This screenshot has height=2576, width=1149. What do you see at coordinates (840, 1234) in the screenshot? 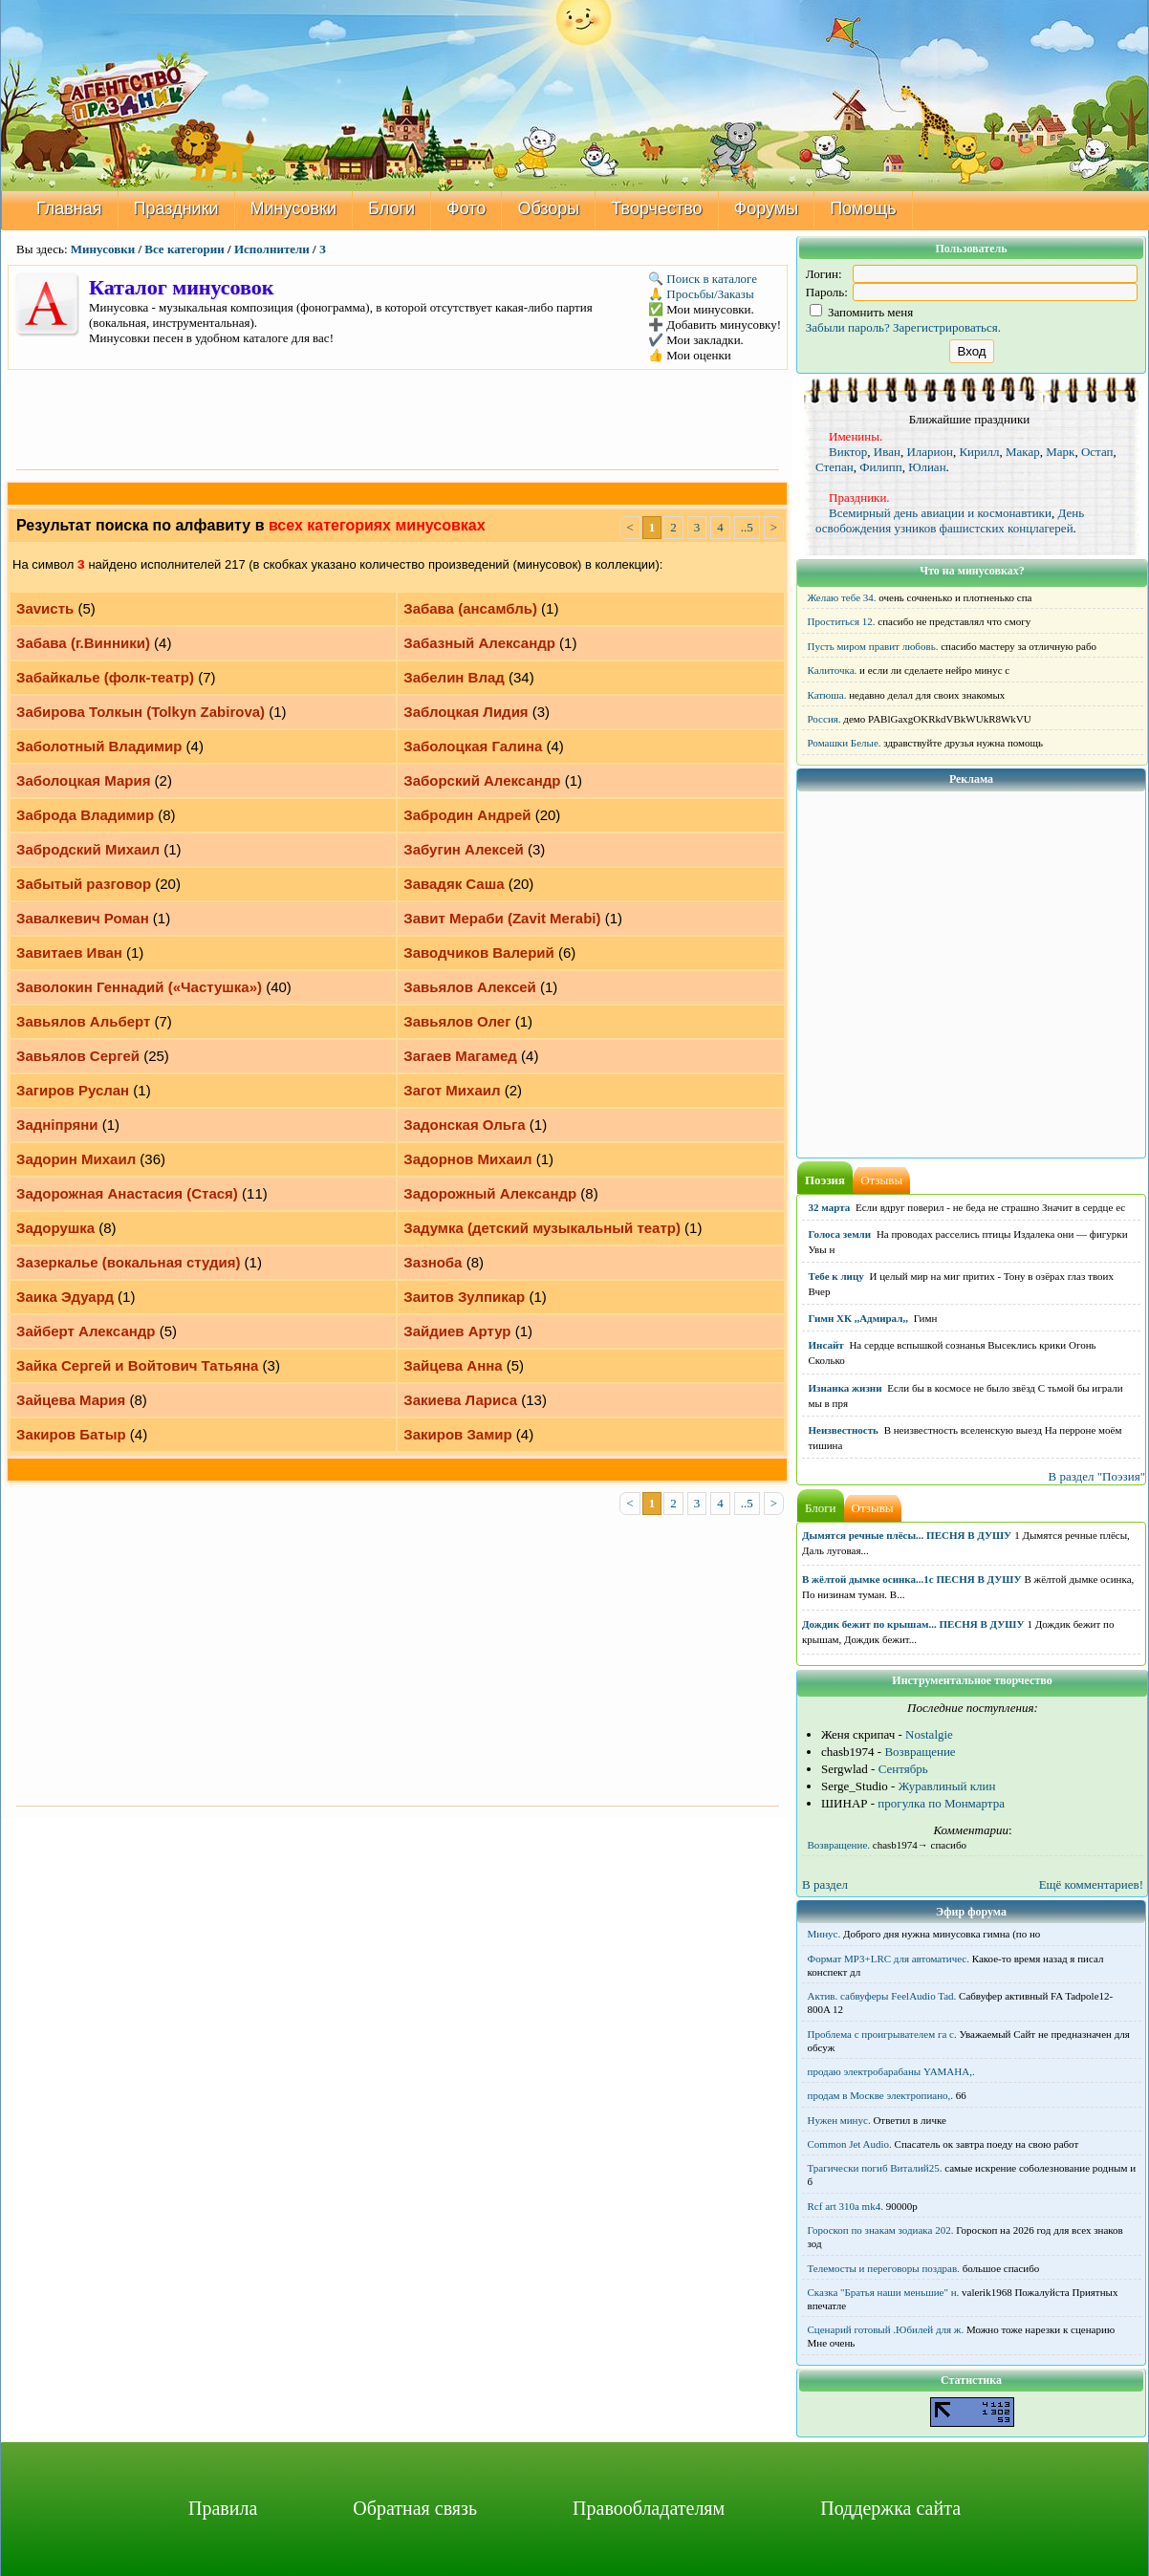
I see `Голоса земли` at bounding box center [840, 1234].